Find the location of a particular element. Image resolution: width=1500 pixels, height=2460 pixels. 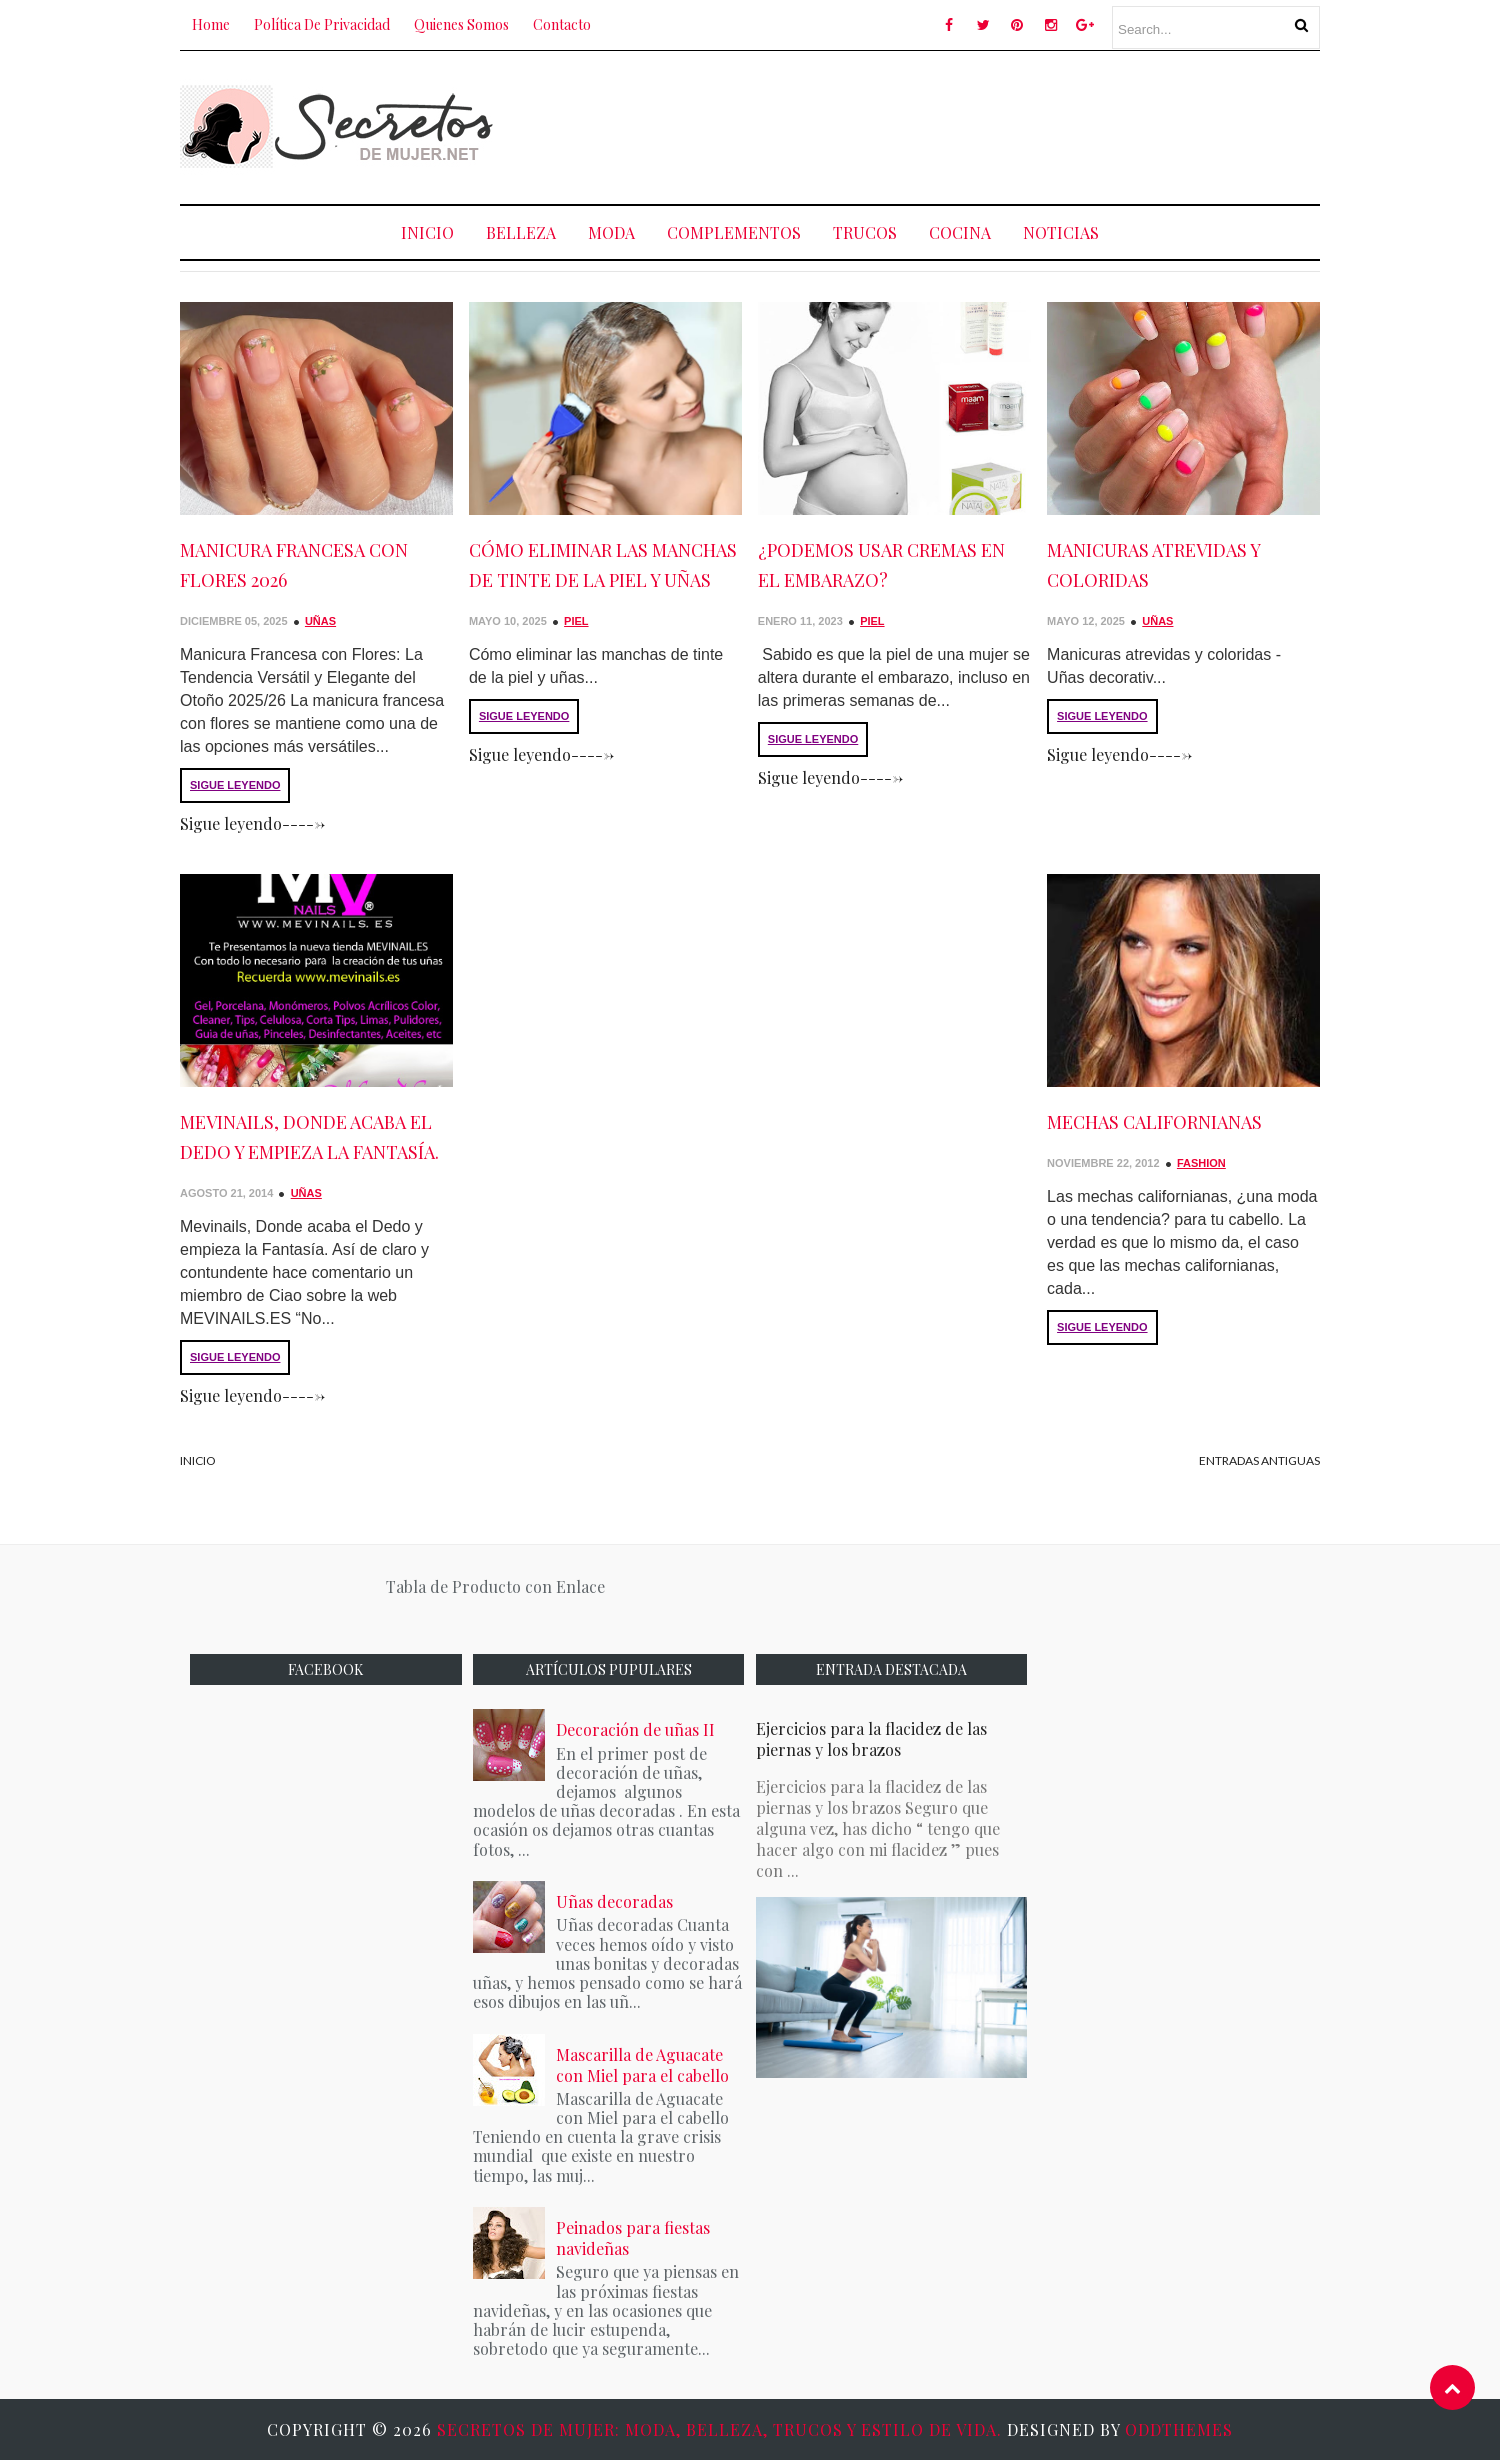

[Advertisement] is located at coordinates (956, 124).